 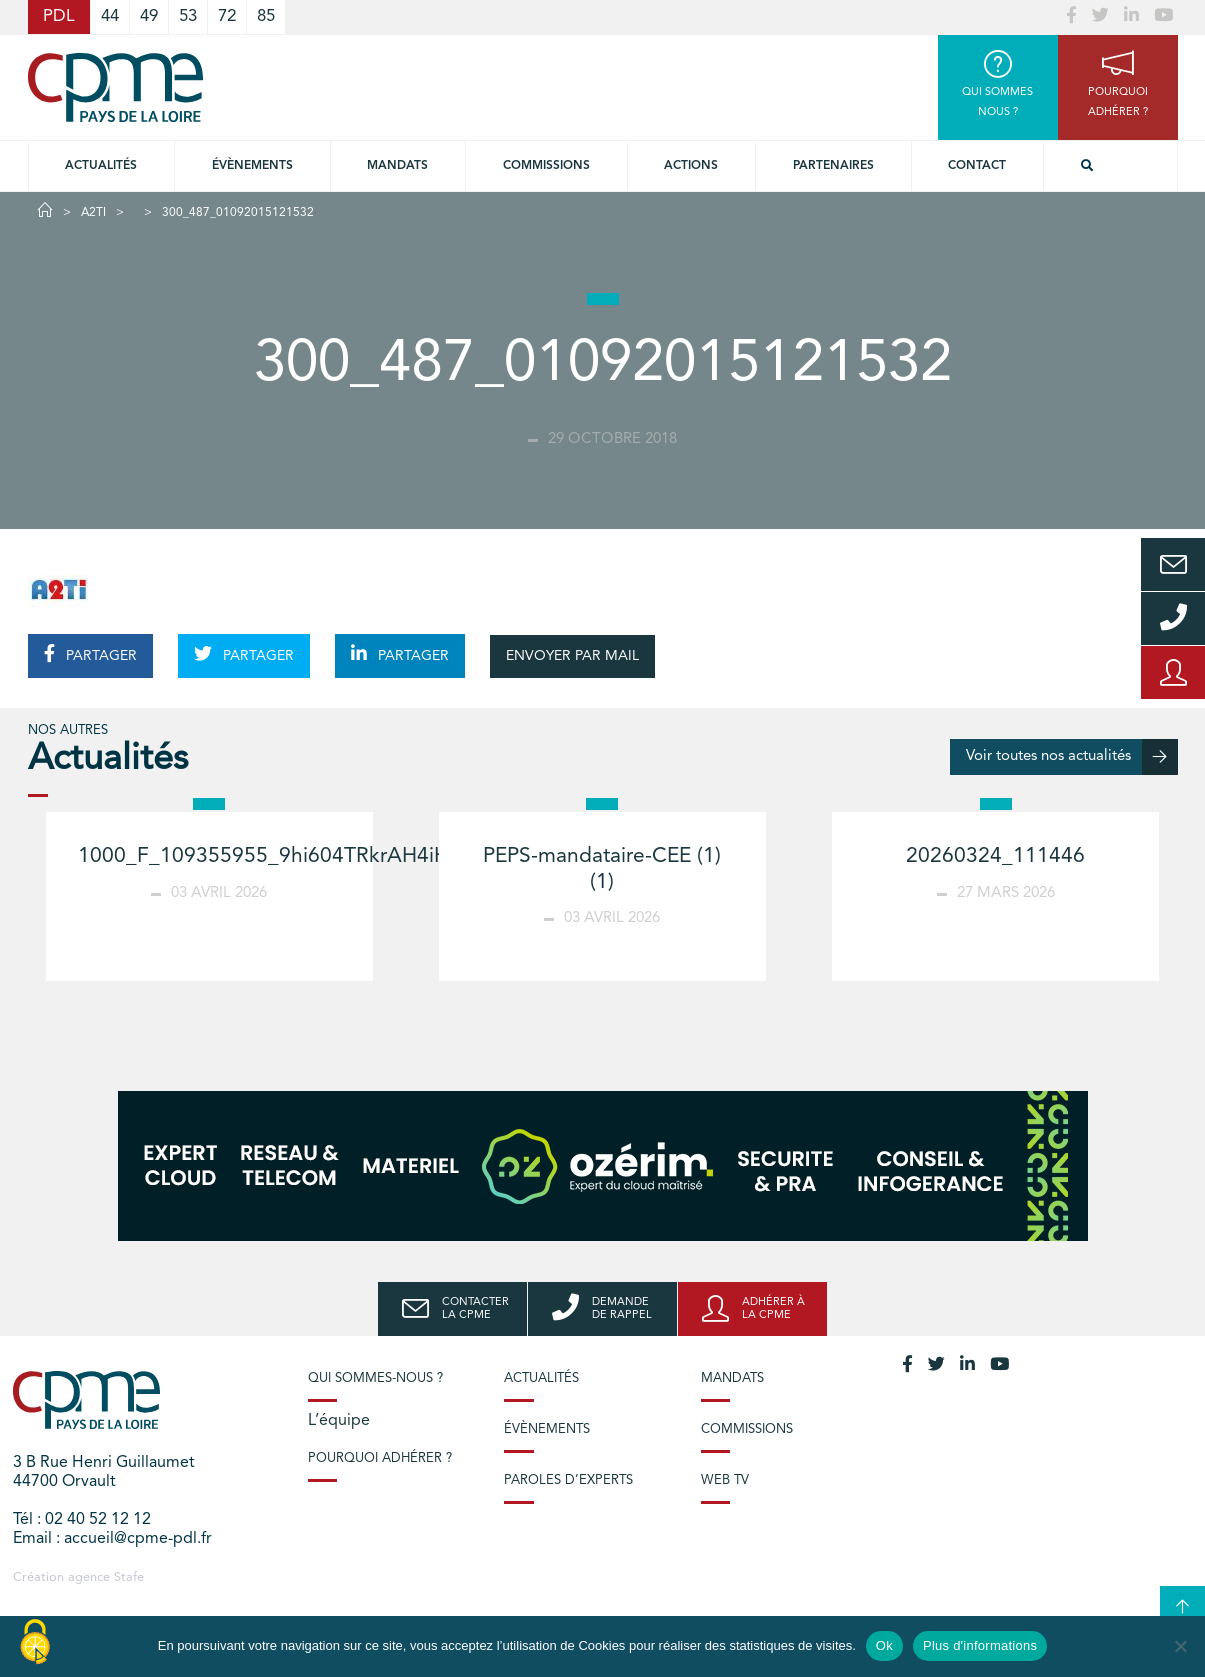 What do you see at coordinates (833, 166) in the screenshot?
I see `Partenaires` at bounding box center [833, 166].